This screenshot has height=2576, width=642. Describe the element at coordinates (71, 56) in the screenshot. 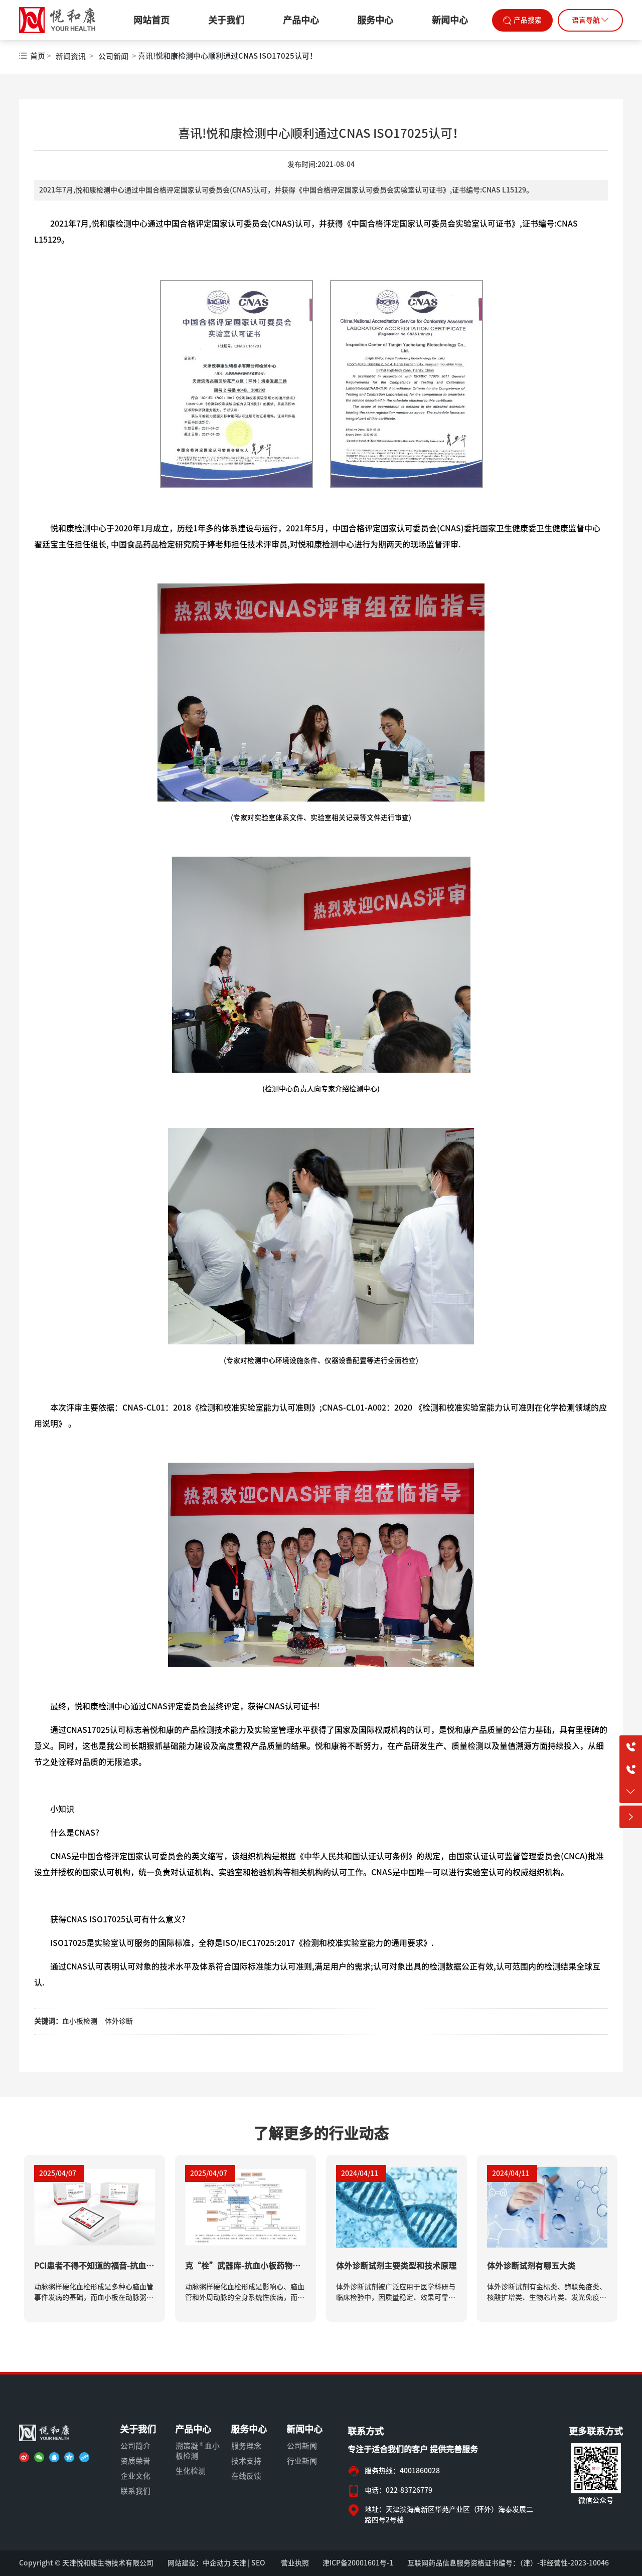

I see `新闻资讯` at that location.